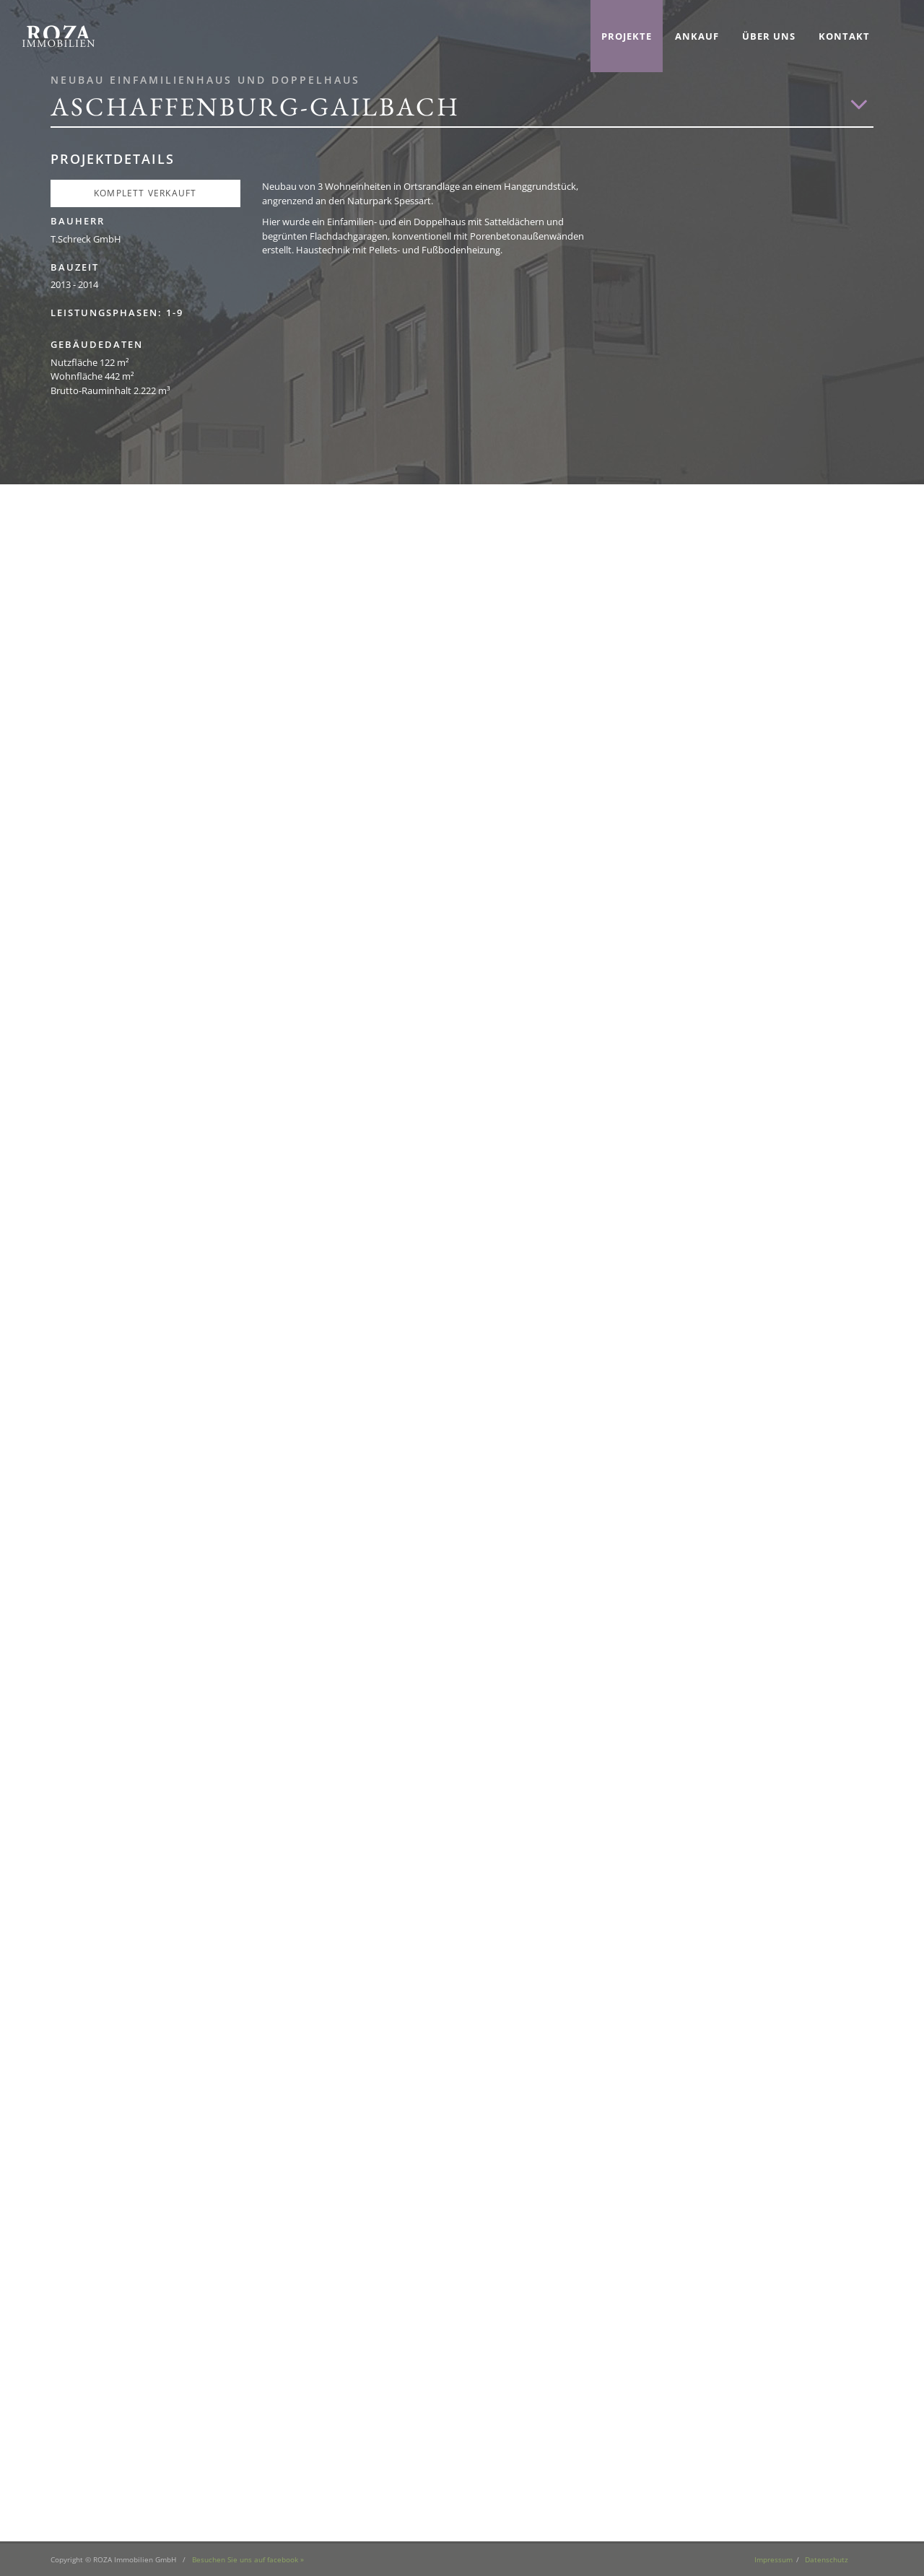 The height and width of the screenshot is (2576, 924). Describe the element at coordinates (248, 2559) in the screenshot. I see `Besuchen Sie uns auf facebook »` at that location.